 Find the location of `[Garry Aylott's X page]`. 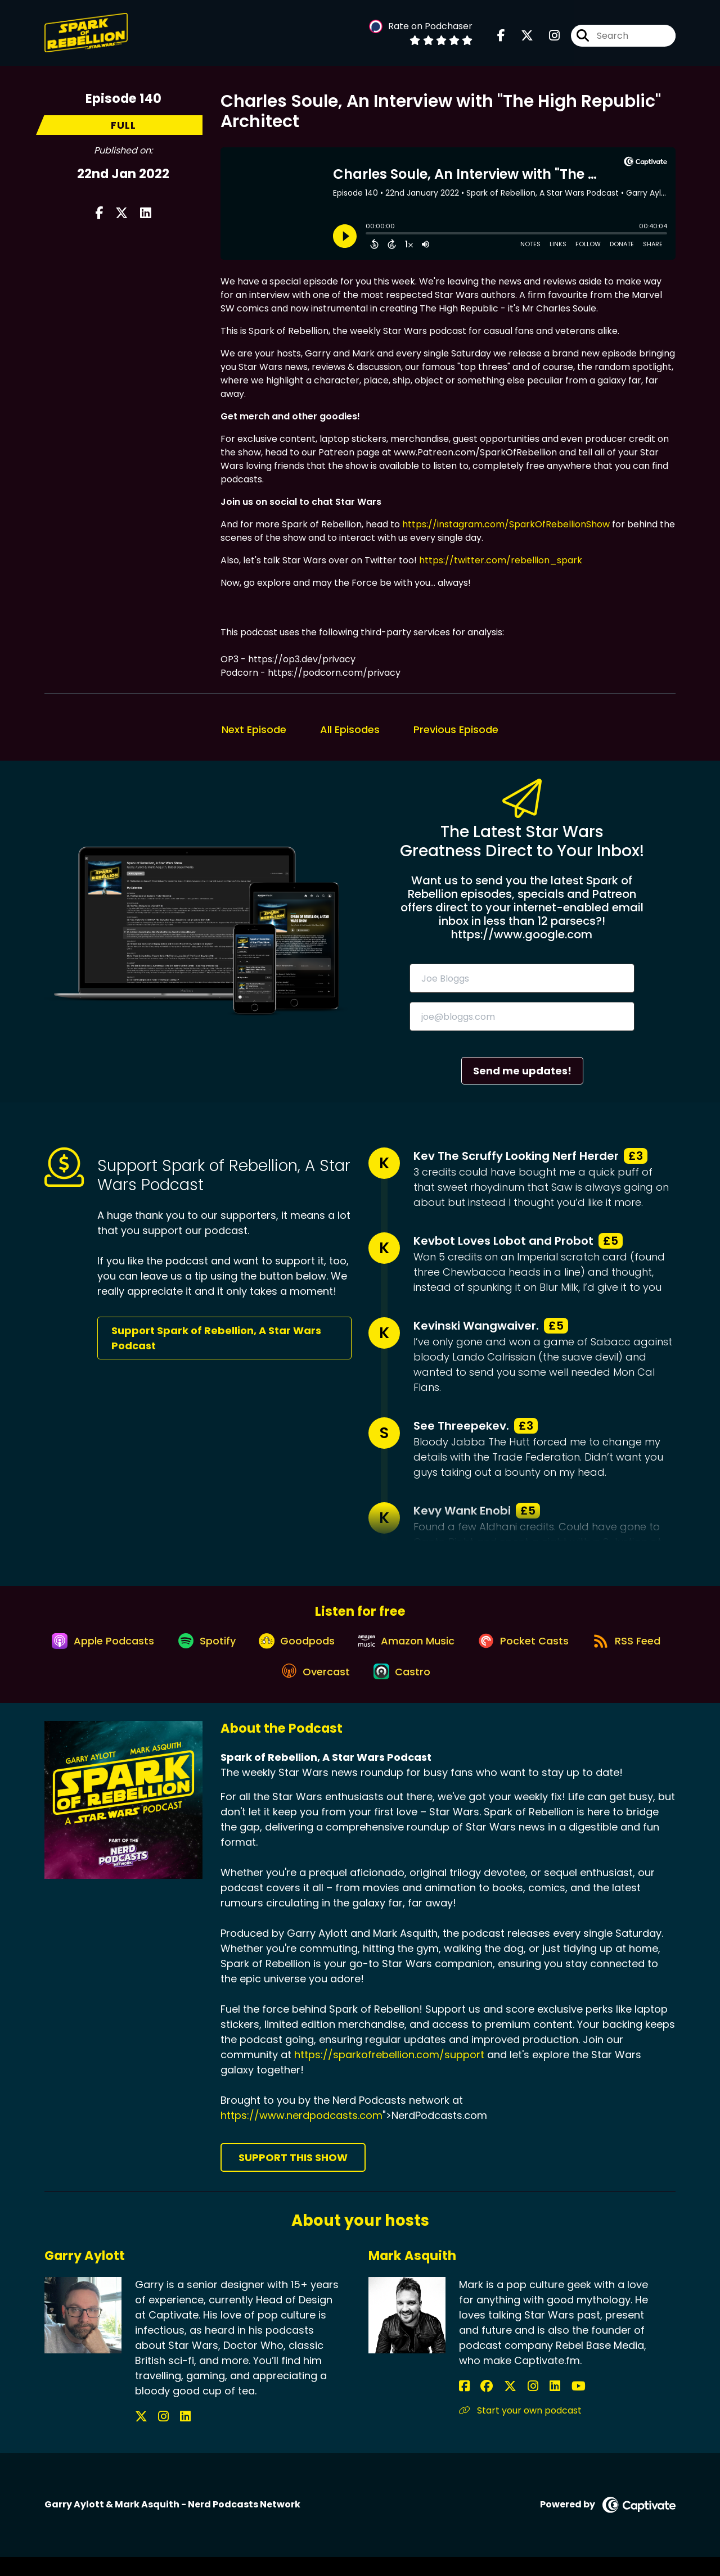

[Garry Aylott's X page] is located at coordinates (141, 2435).